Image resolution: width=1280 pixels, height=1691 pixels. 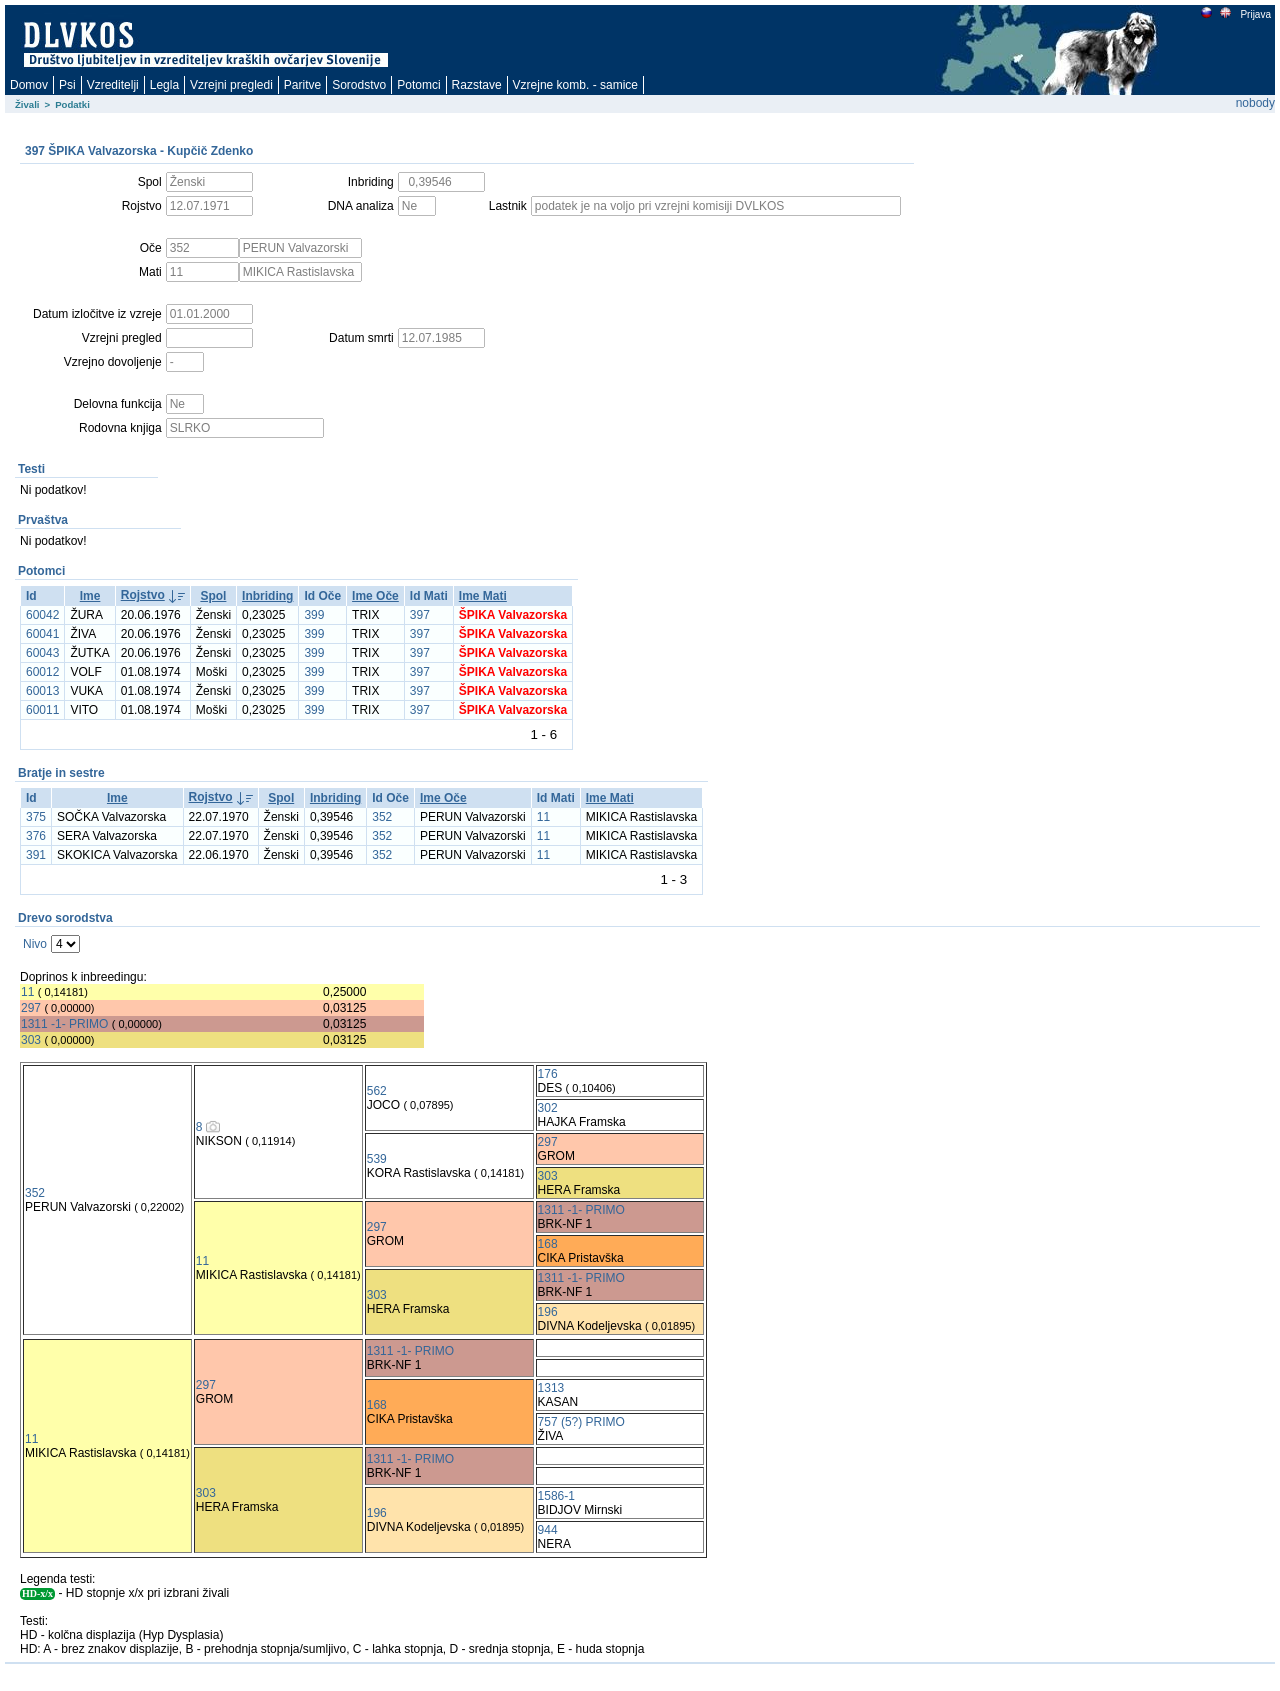 I want to click on 168, so click(x=548, y=1244).